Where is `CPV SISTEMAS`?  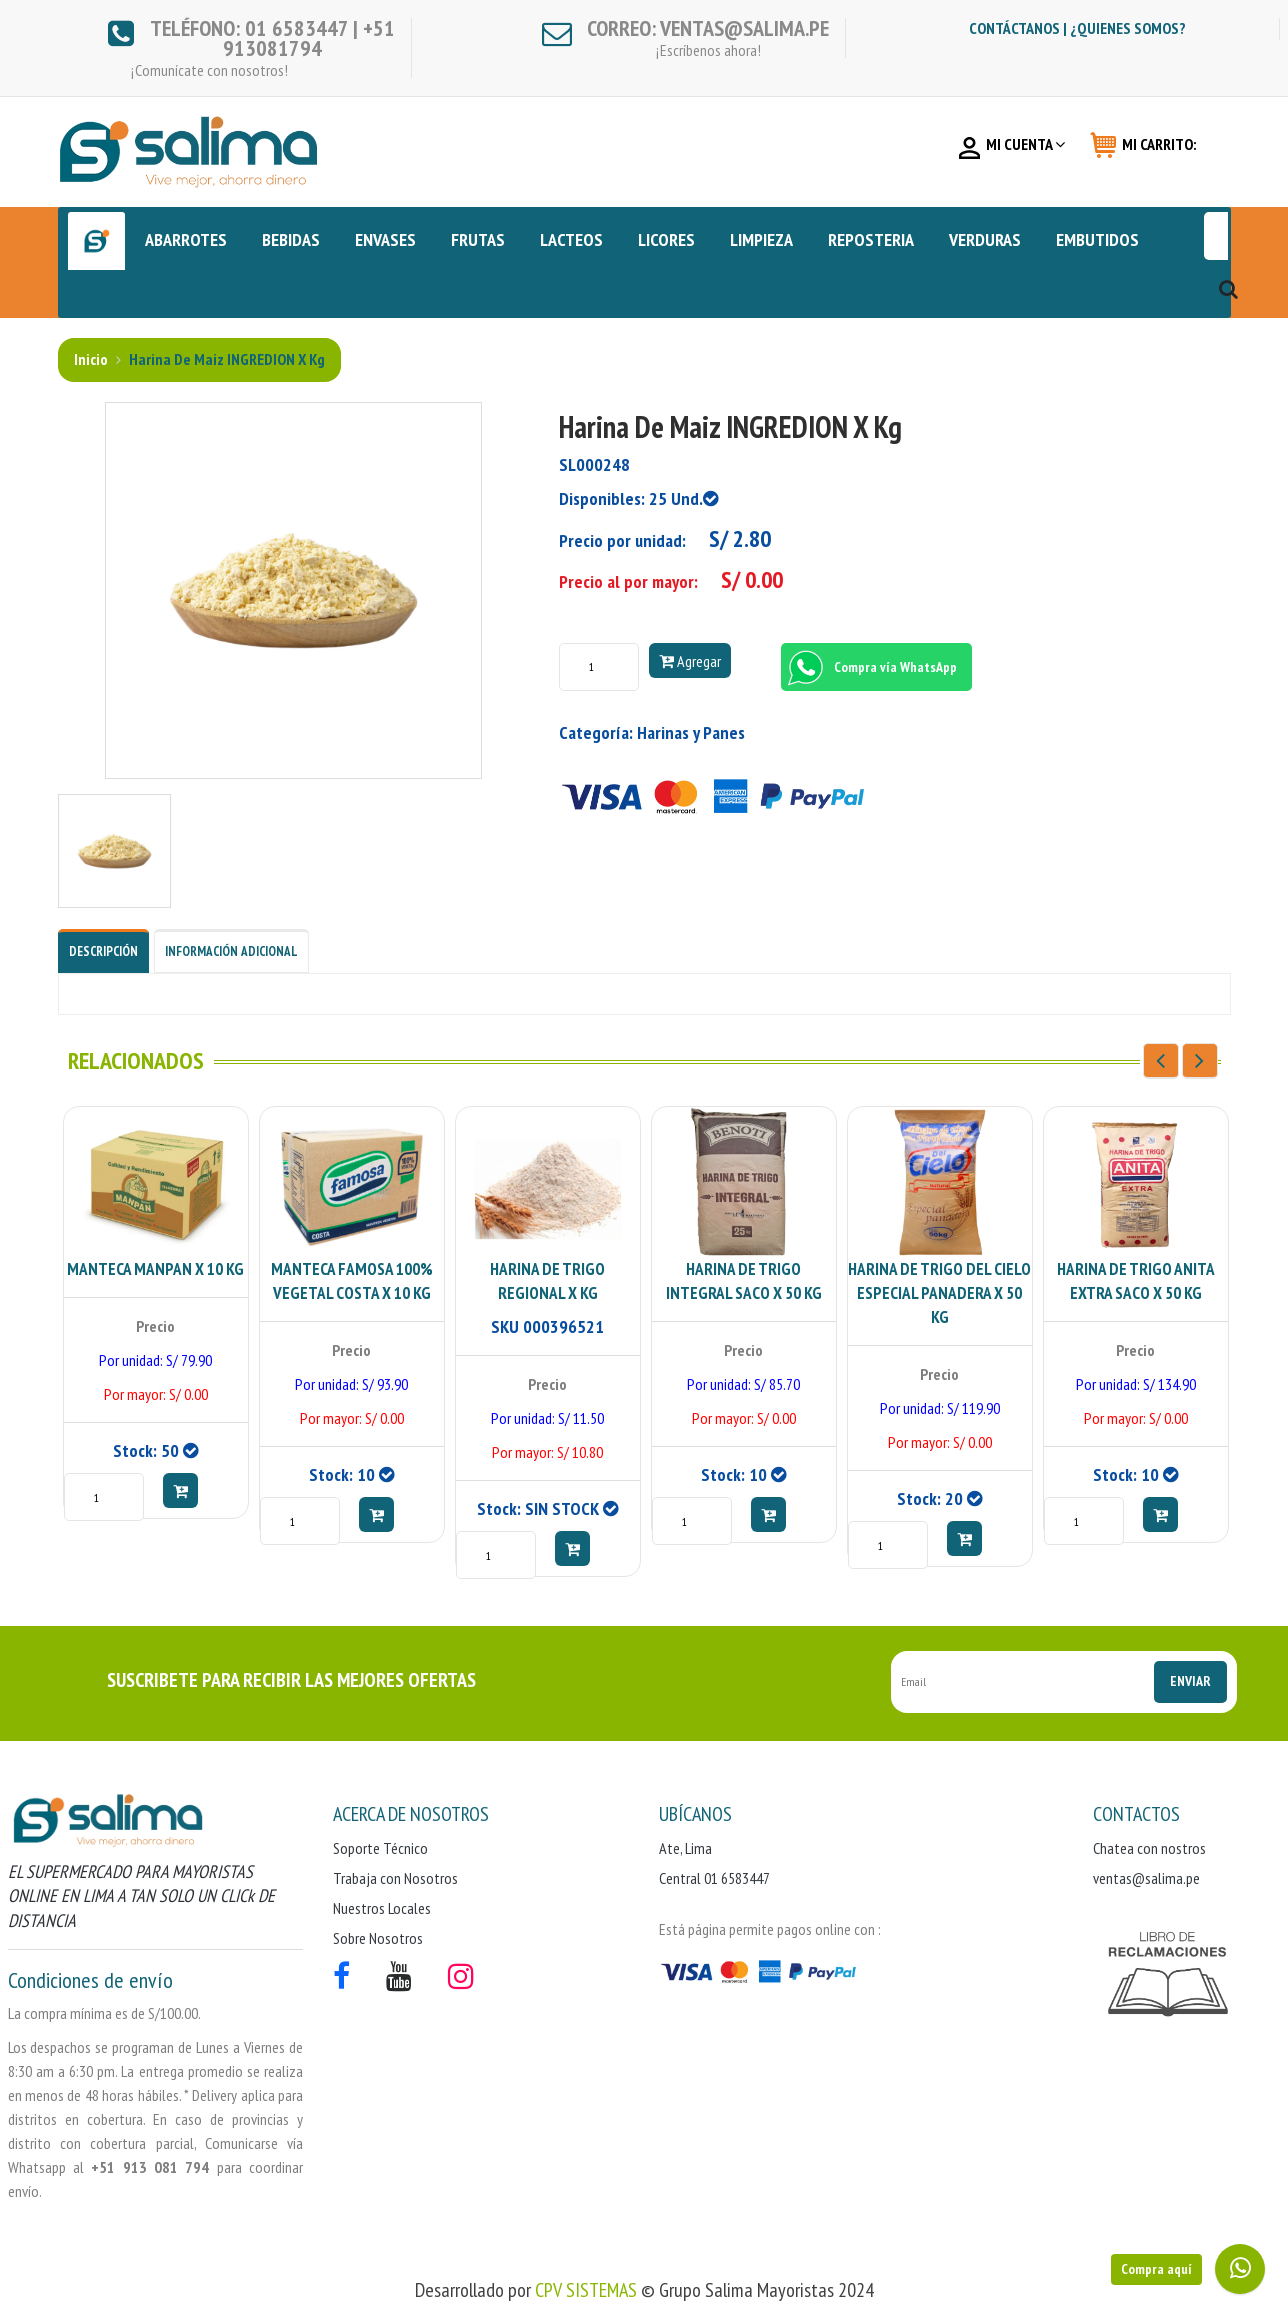
CPV SISTEMAS is located at coordinates (586, 2290).